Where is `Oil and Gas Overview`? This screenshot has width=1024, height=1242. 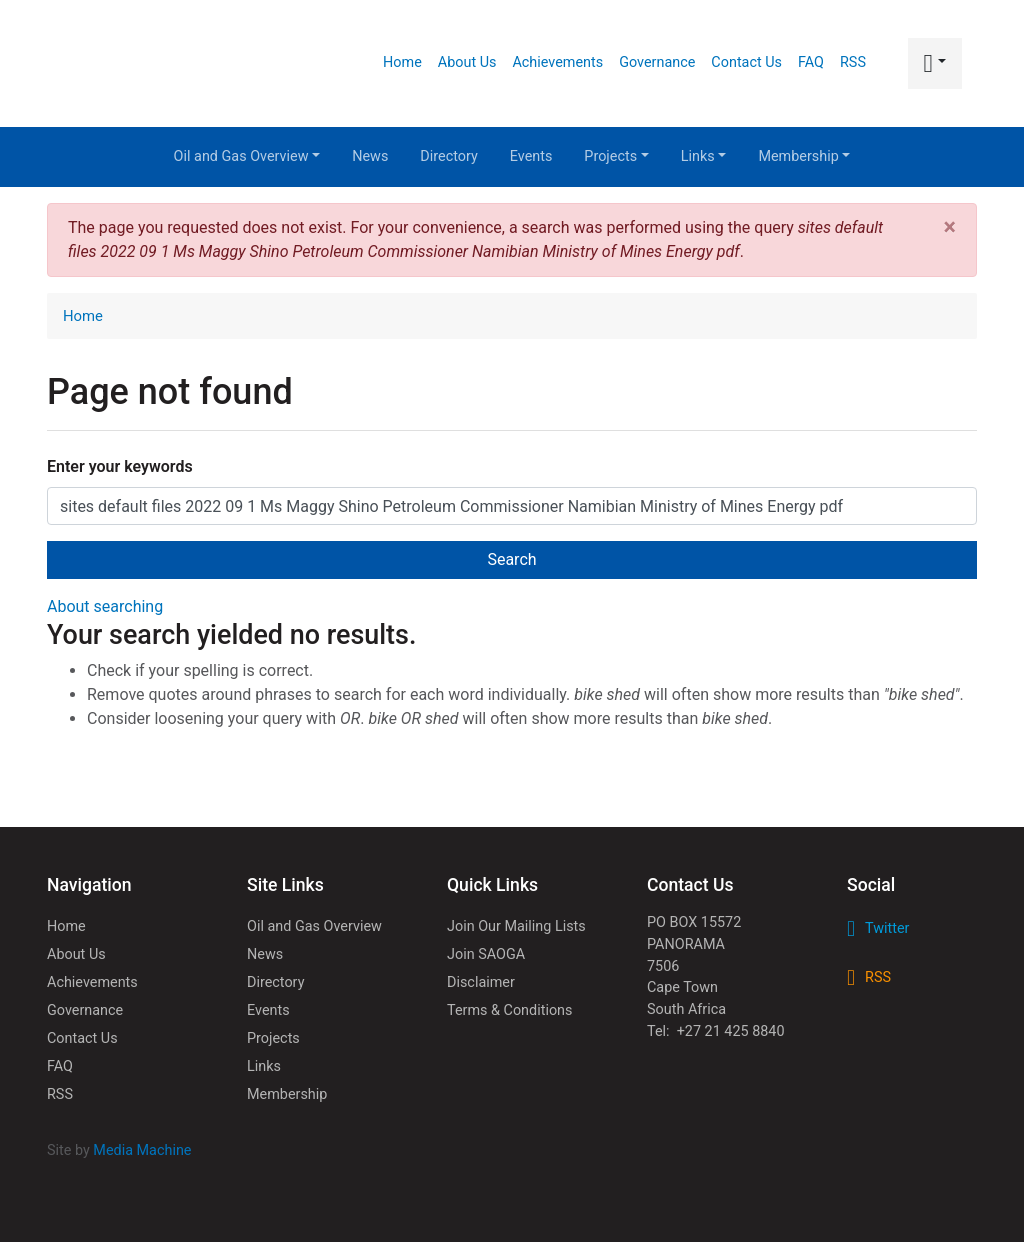 Oil and Gas Overview is located at coordinates (247, 156).